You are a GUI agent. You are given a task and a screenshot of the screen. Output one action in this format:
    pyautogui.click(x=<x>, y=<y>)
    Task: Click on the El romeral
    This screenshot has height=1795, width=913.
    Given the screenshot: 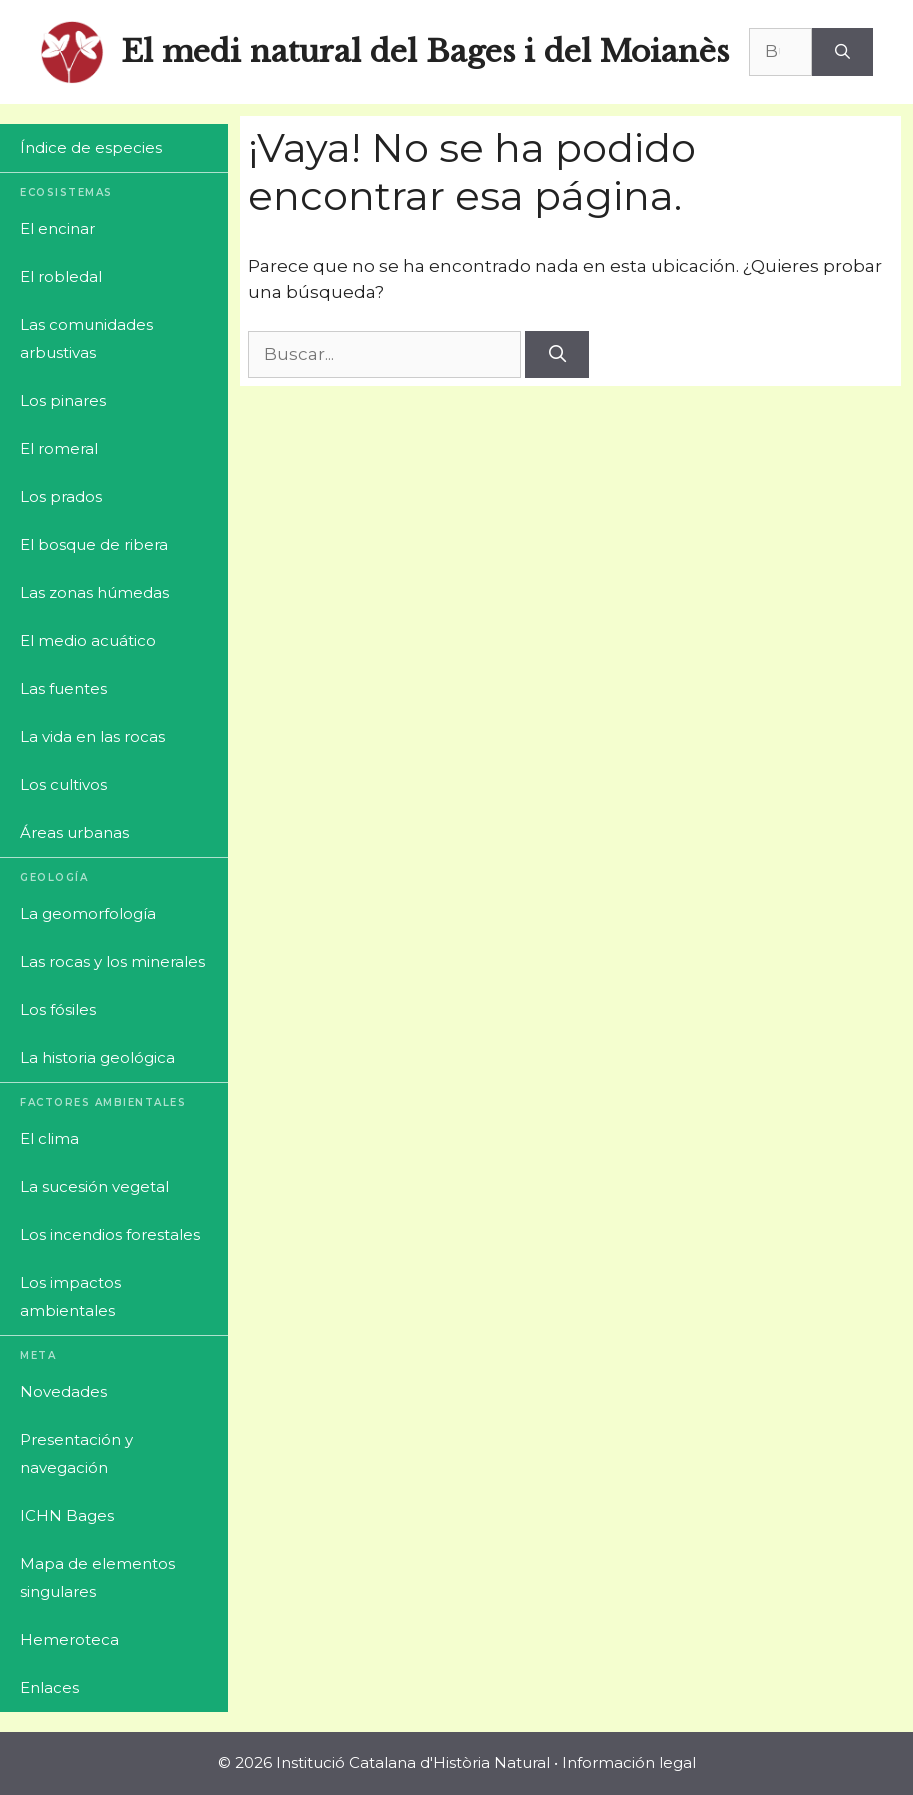 What is the action you would take?
    pyautogui.click(x=59, y=448)
    